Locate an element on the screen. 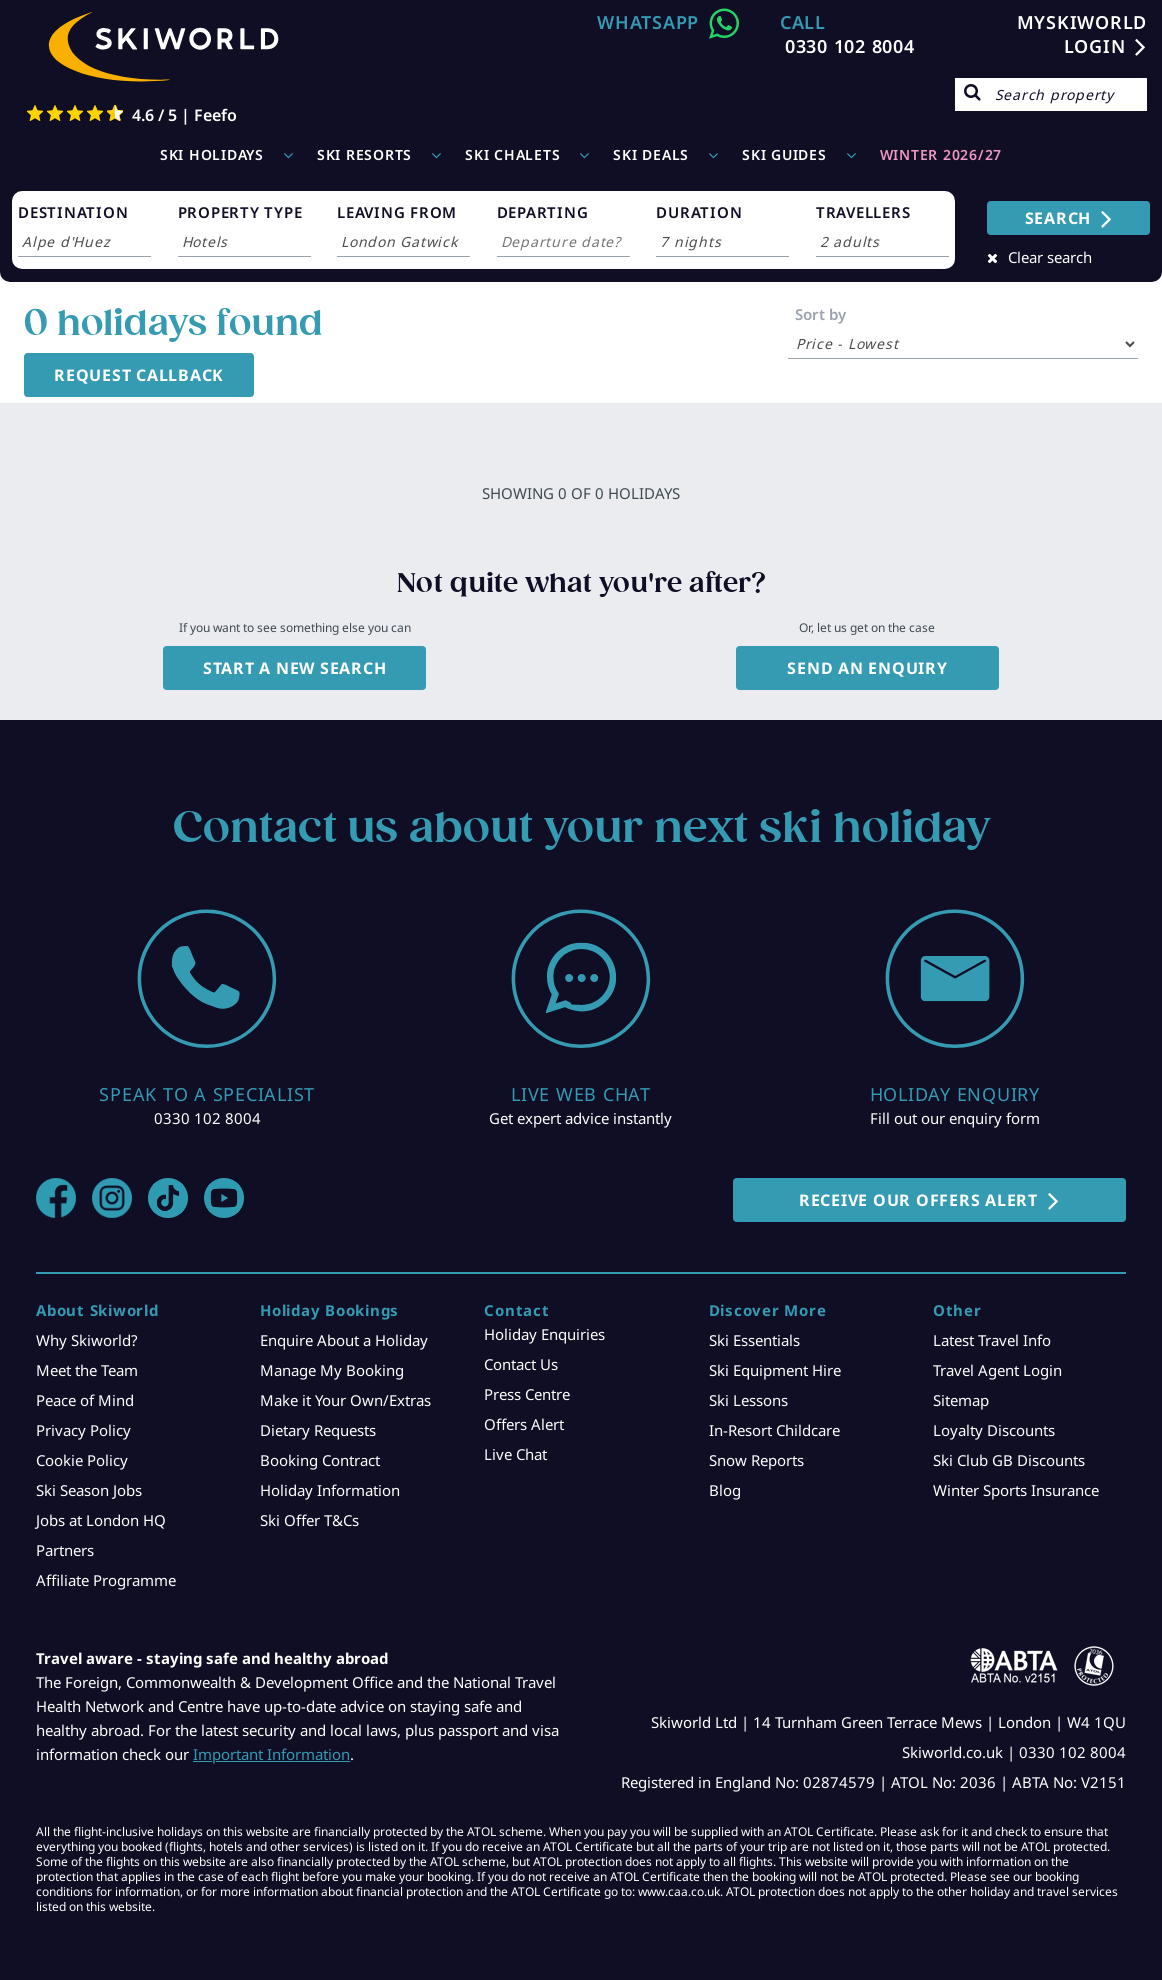 The width and height of the screenshot is (1162, 1980). TRAVELLERS is located at coordinates (863, 212).